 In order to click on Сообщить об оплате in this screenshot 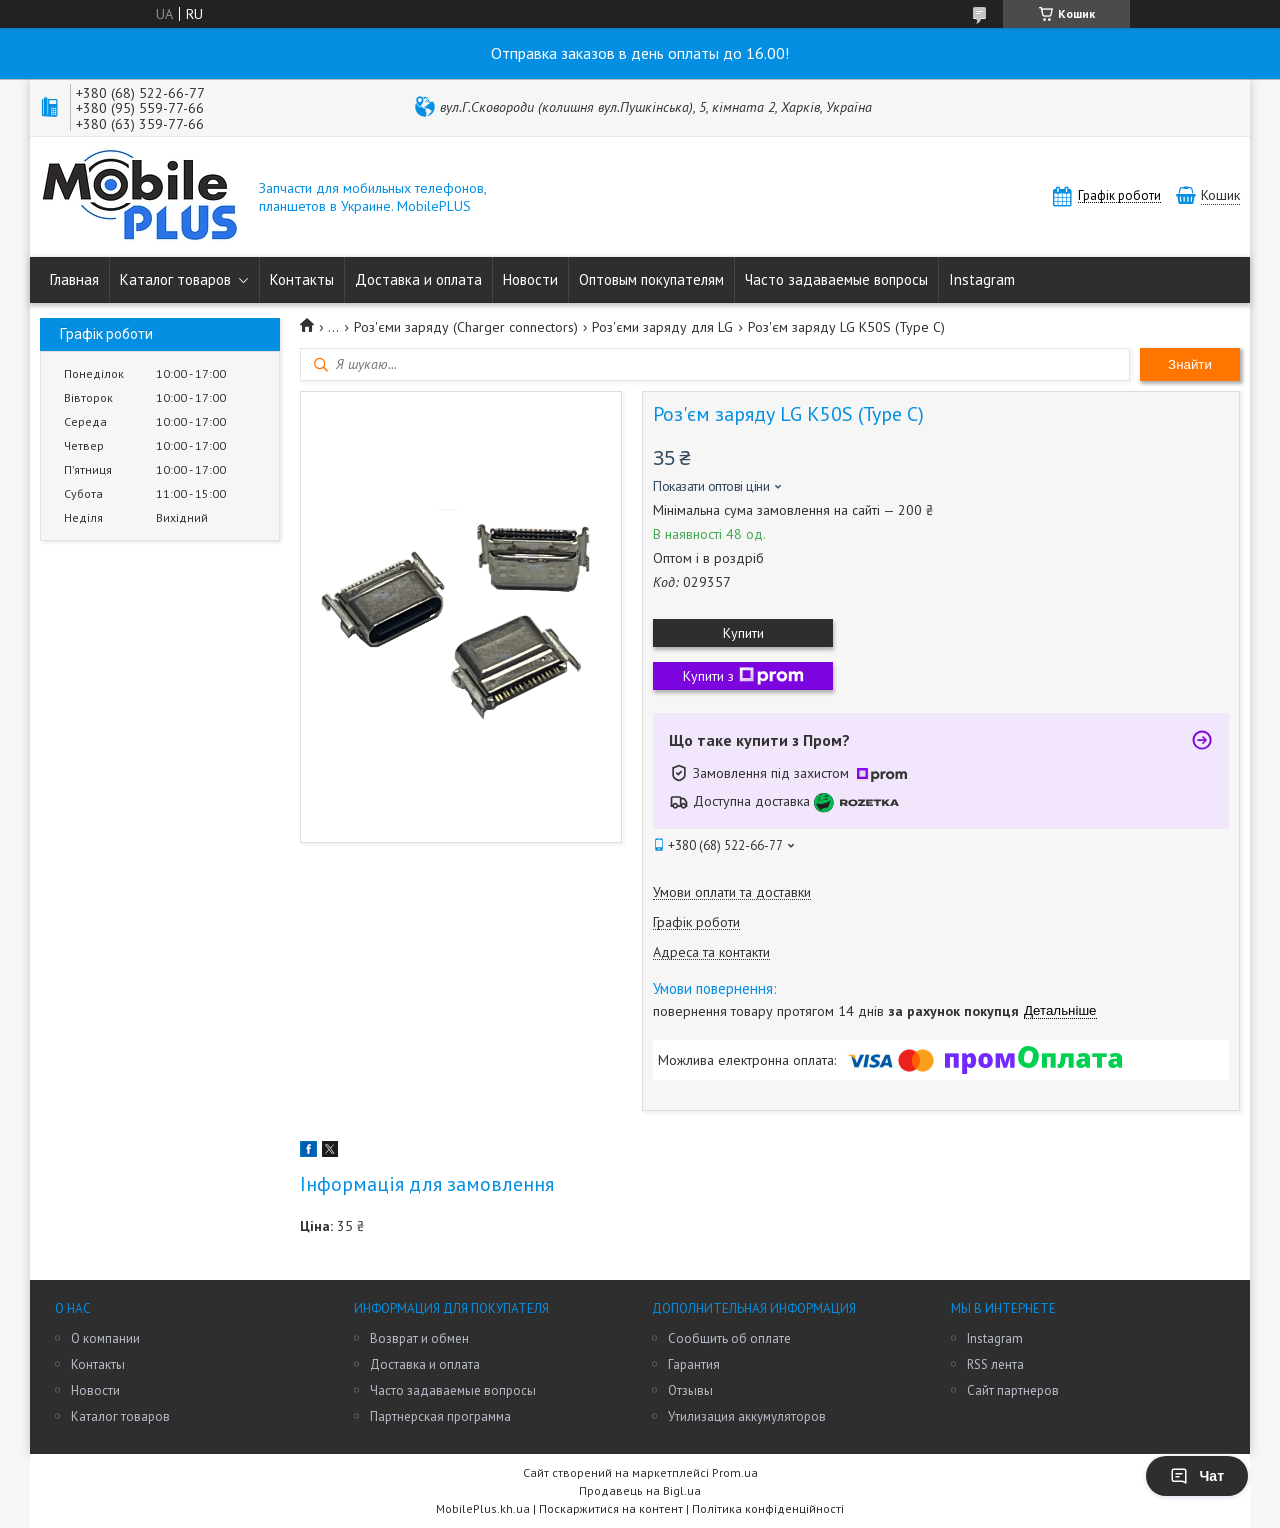, I will do `click(729, 1338)`.